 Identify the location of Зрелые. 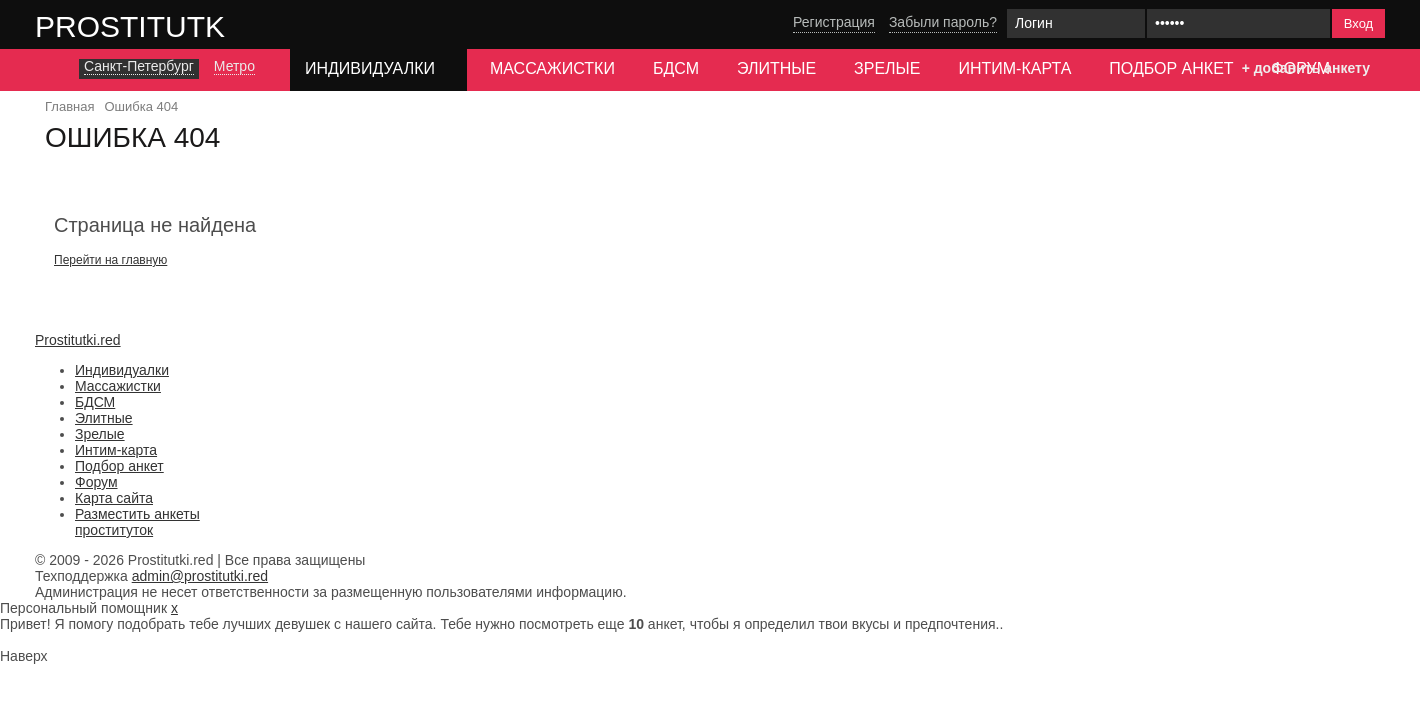
(887, 68).